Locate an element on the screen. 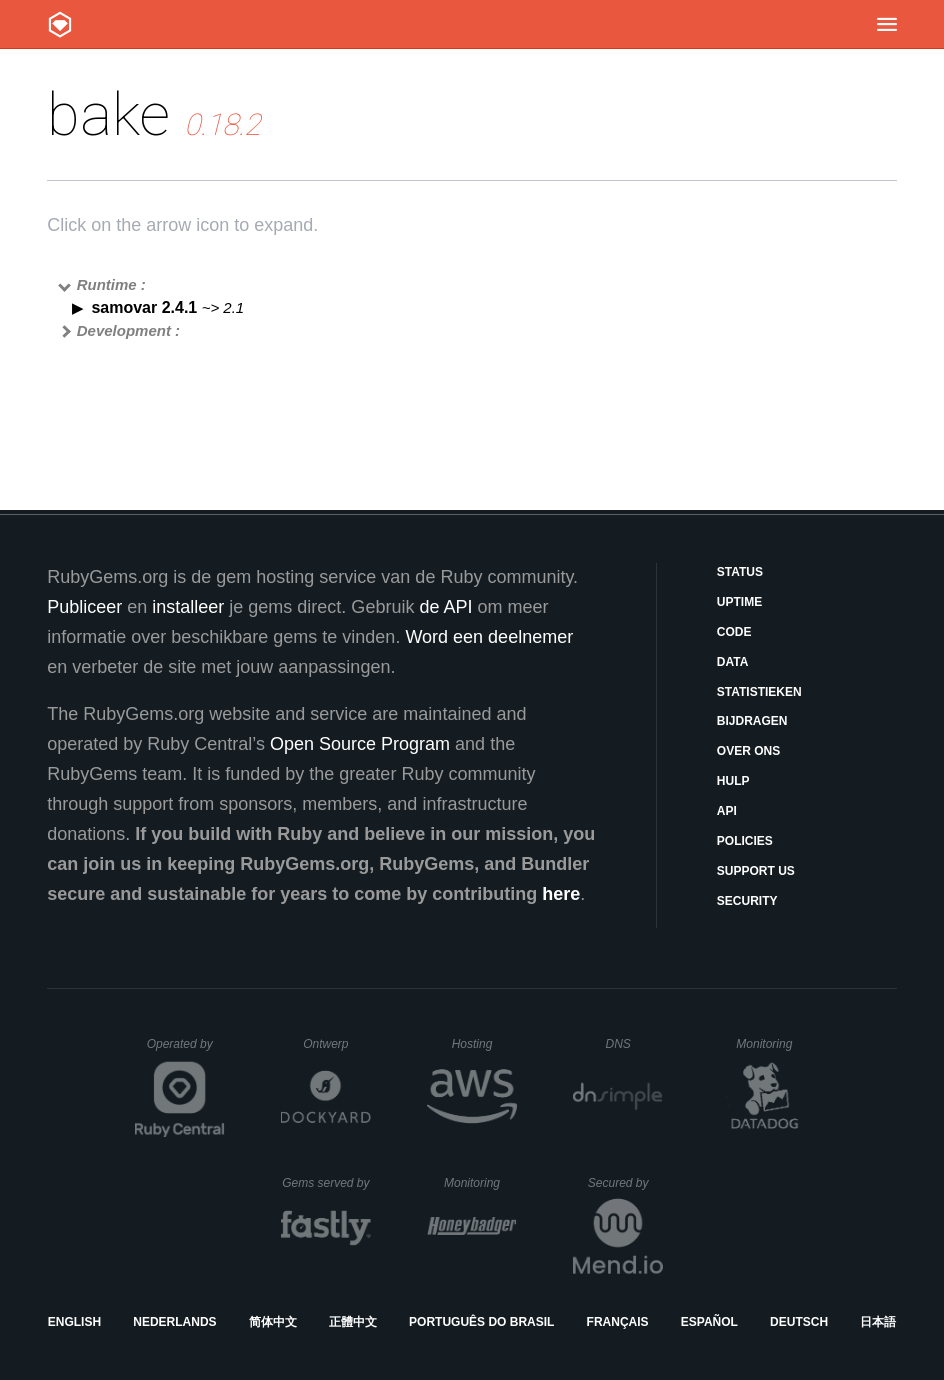 The image size is (944, 1380). DNS is located at coordinates (635, 1044).